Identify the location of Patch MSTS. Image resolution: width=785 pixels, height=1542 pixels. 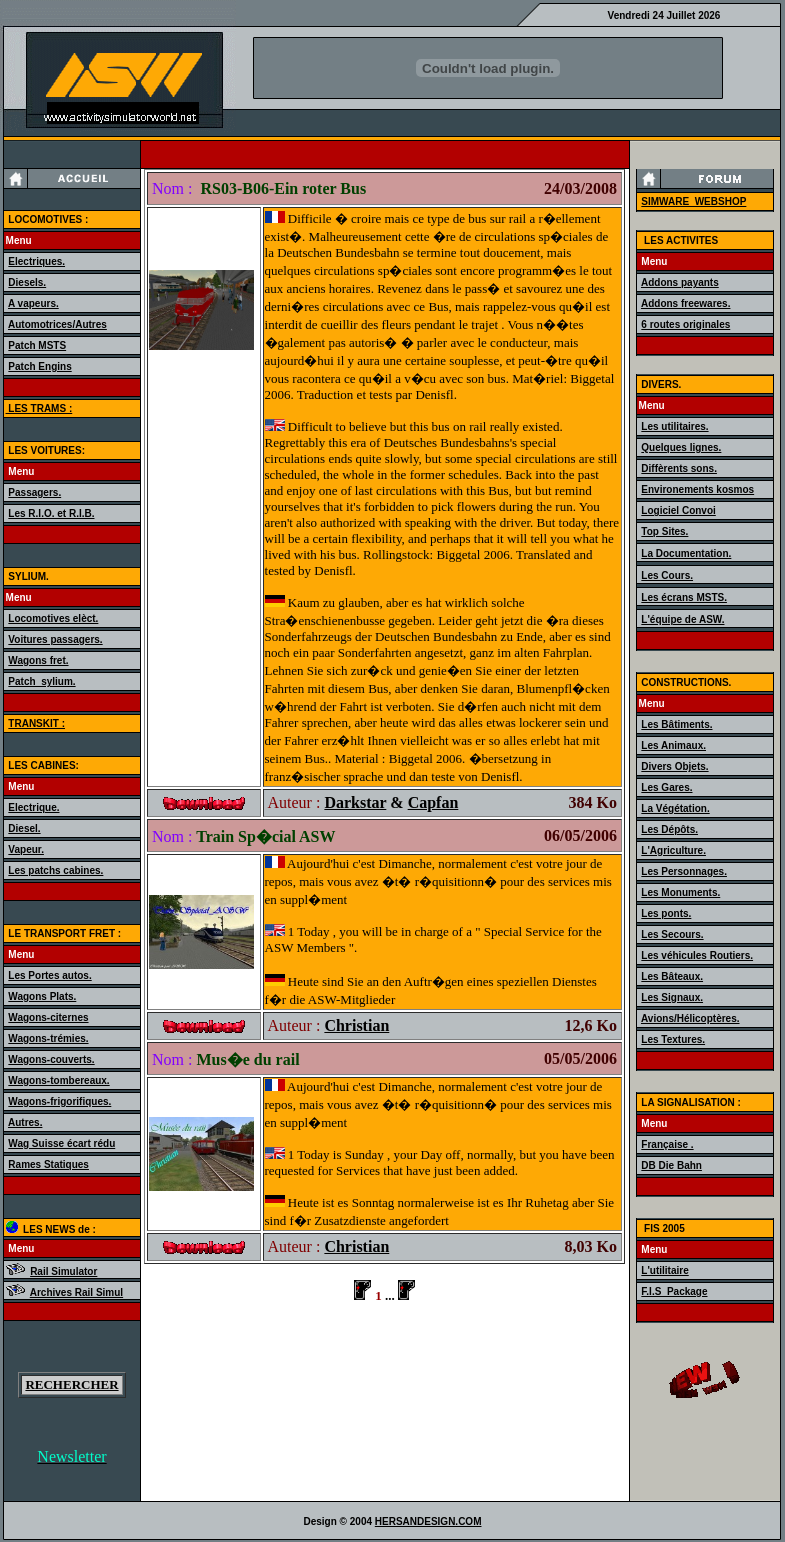
(37, 345).